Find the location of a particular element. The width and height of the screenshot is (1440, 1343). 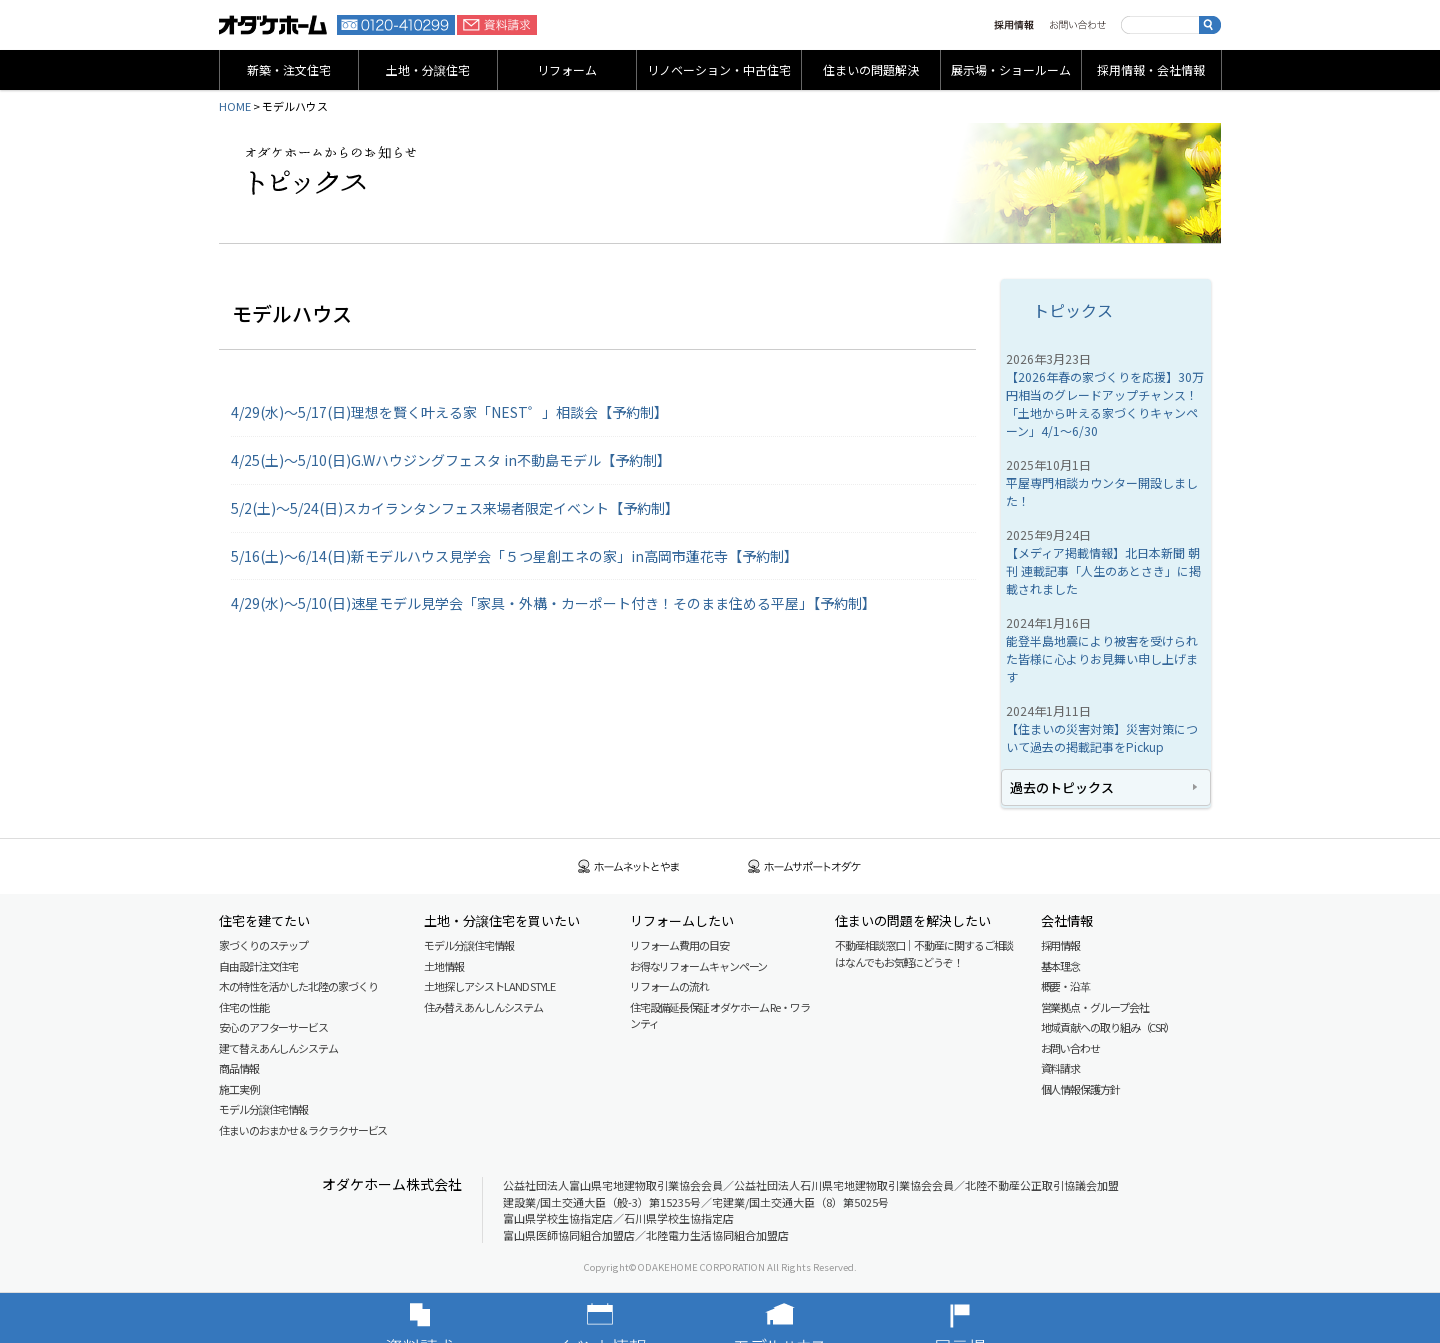

ホームネットとやま is located at coordinates (629, 866).